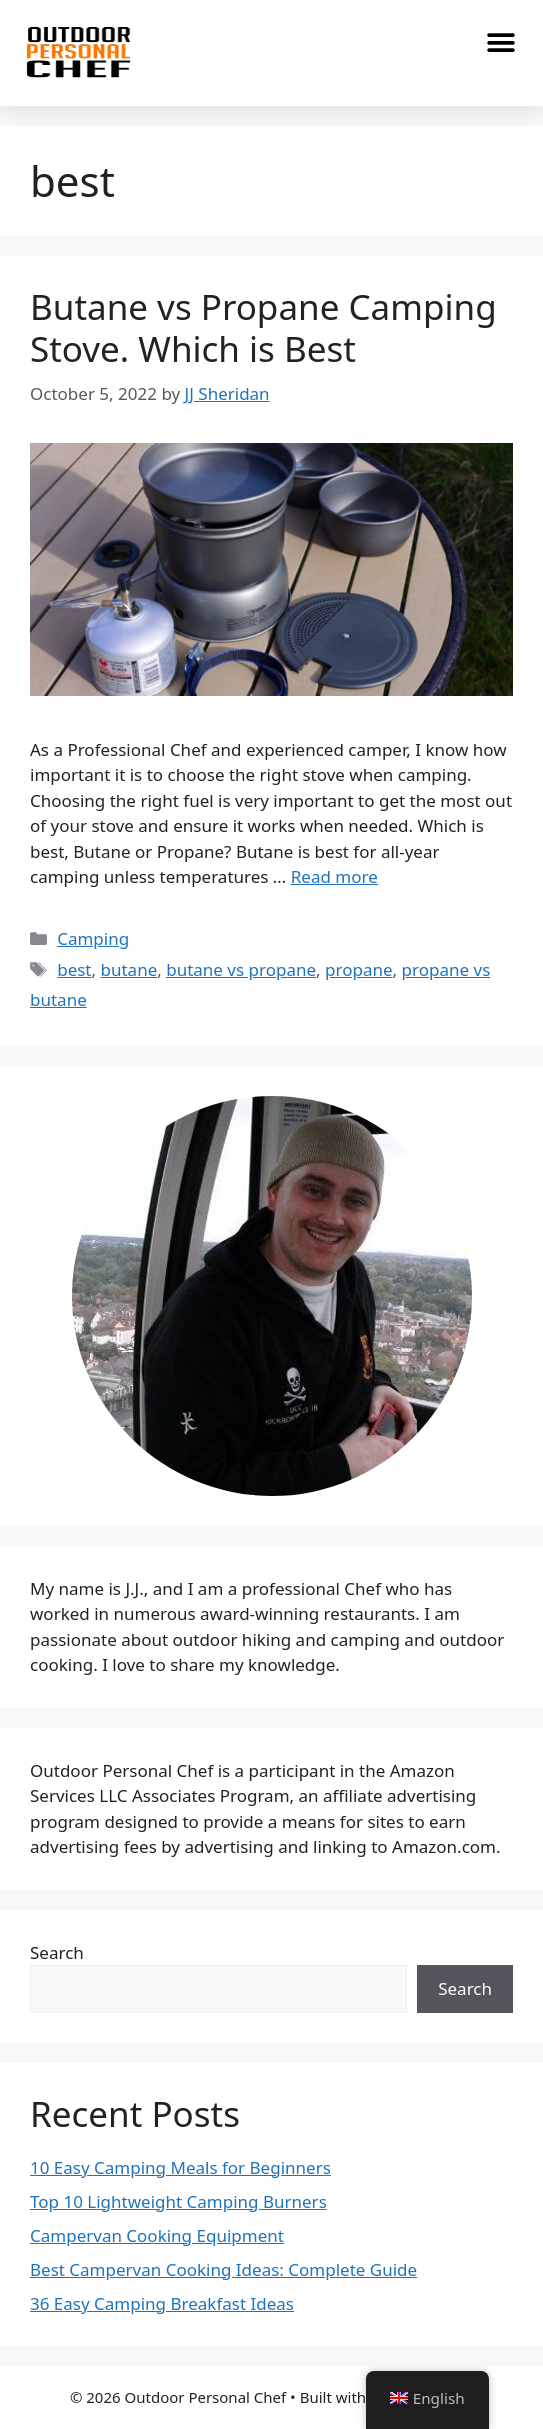 The width and height of the screenshot is (543, 2429). I want to click on Search, so click(57, 1952).